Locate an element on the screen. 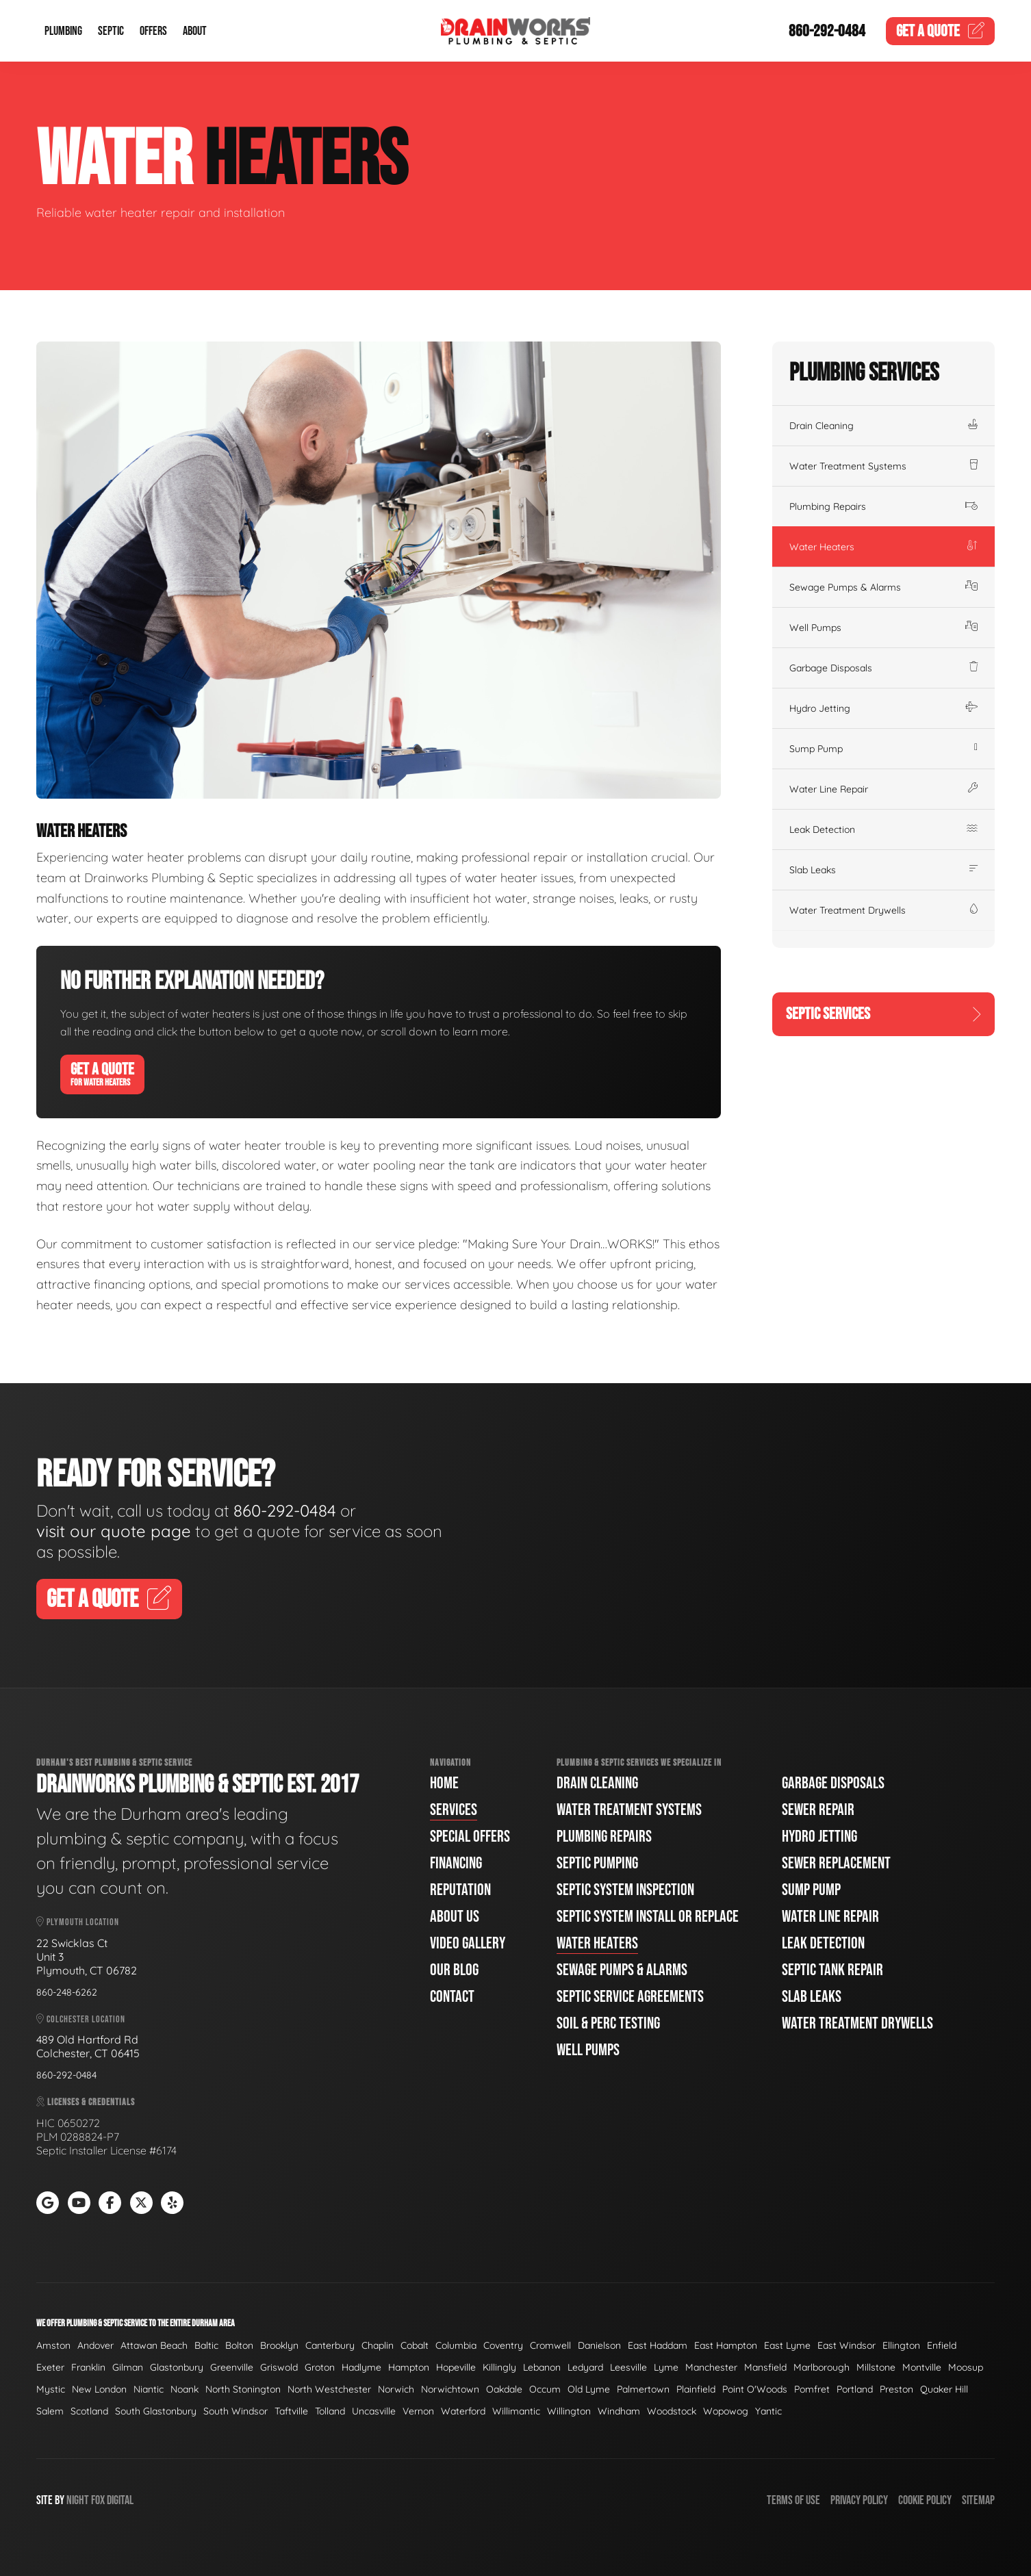  Coventry is located at coordinates (503, 2345).